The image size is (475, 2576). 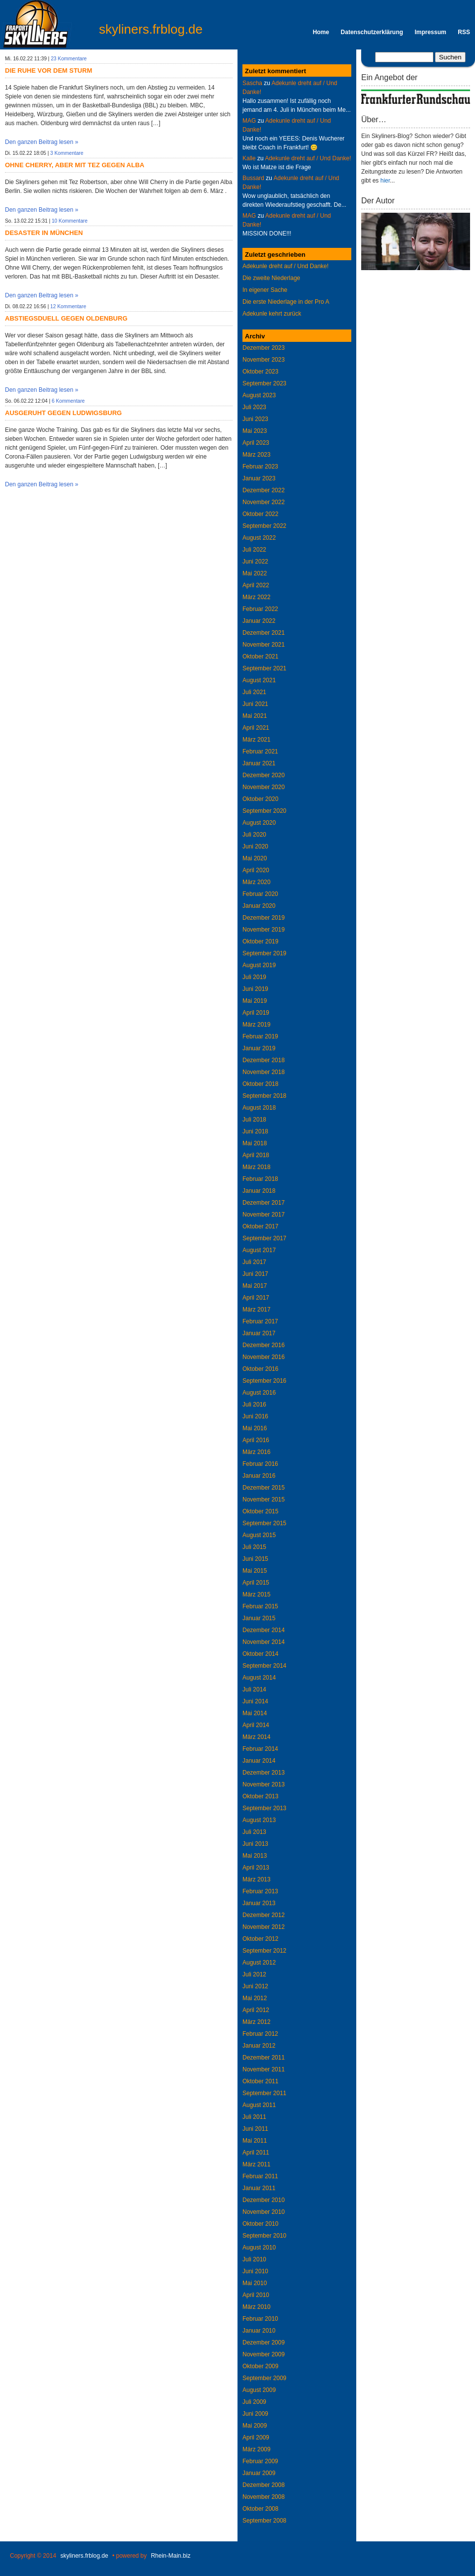 What do you see at coordinates (259, 905) in the screenshot?
I see `Januar 2020` at bounding box center [259, 905].